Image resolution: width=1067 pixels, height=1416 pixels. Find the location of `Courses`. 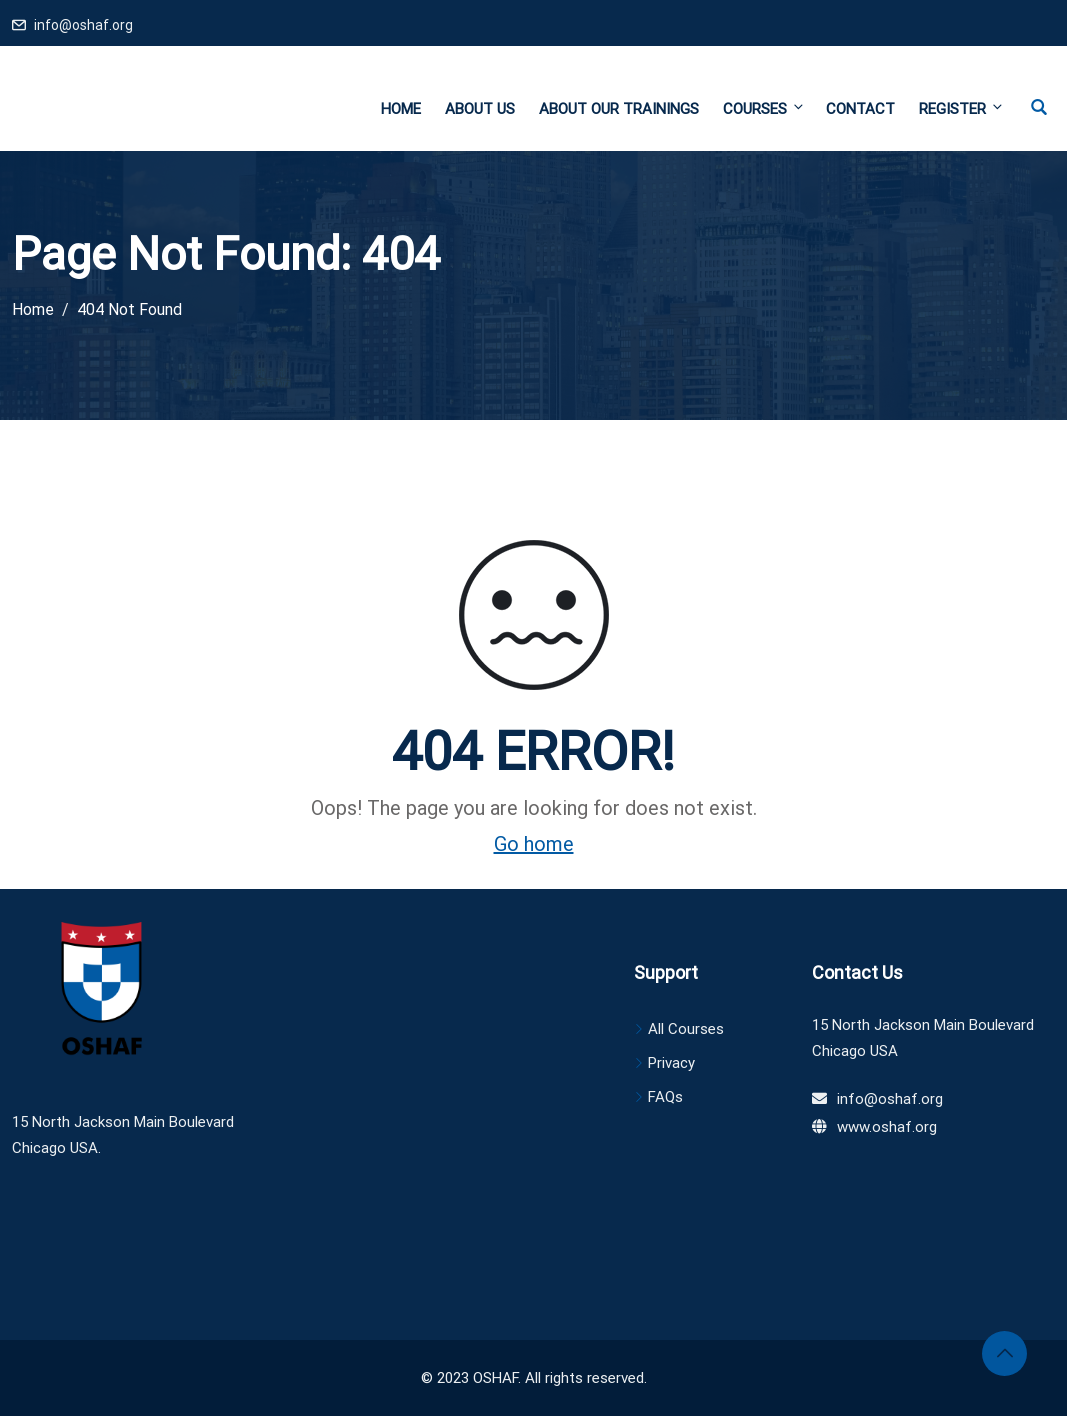

Courses is located at coordinates (764, 108).